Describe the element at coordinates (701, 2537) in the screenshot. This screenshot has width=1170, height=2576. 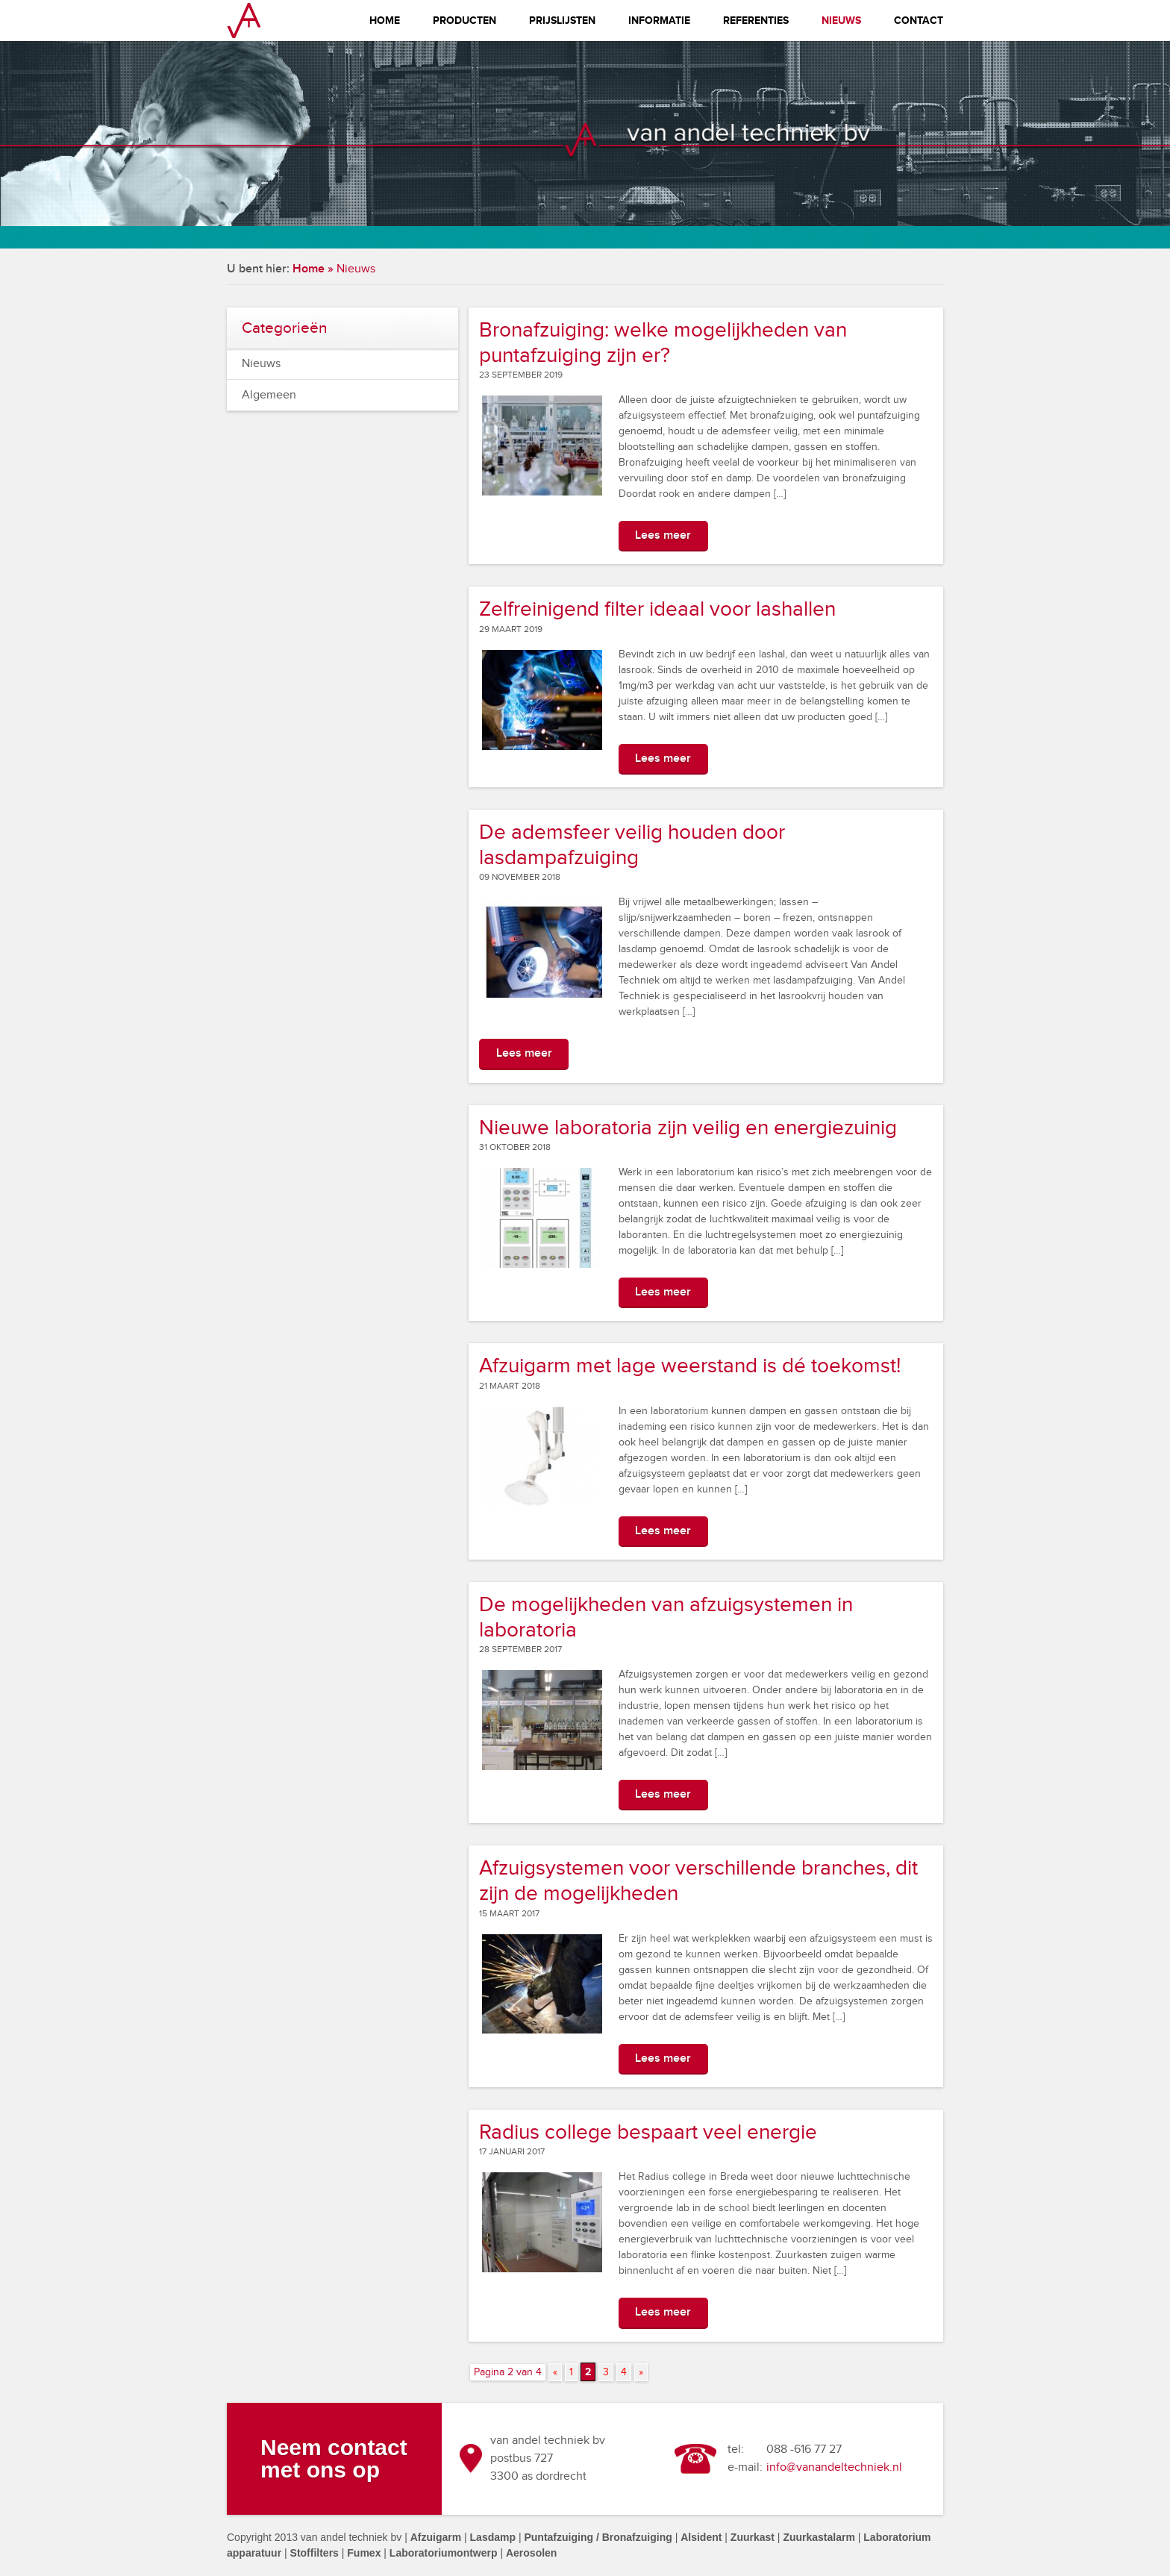
I see `Alsident` at that location.